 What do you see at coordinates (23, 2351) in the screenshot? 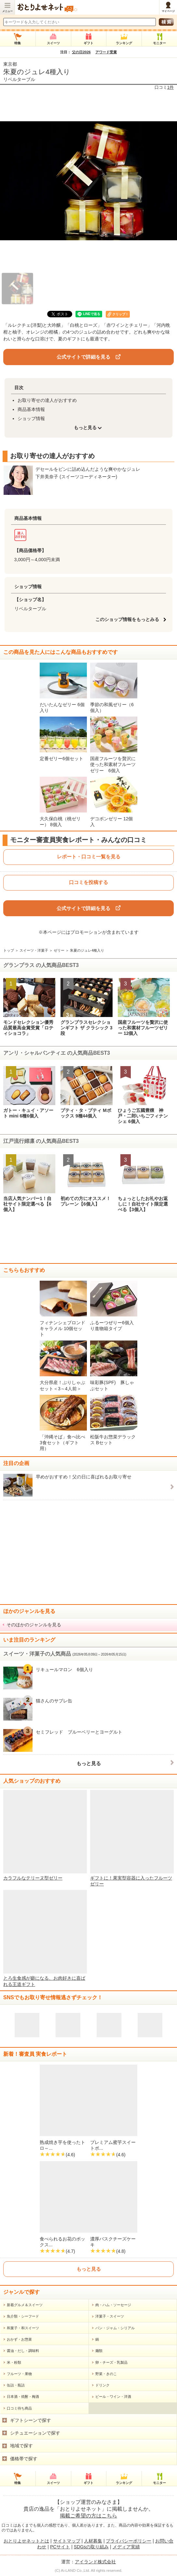
I see `醤油・だし・調味料` at bounding box center [23, 2351].